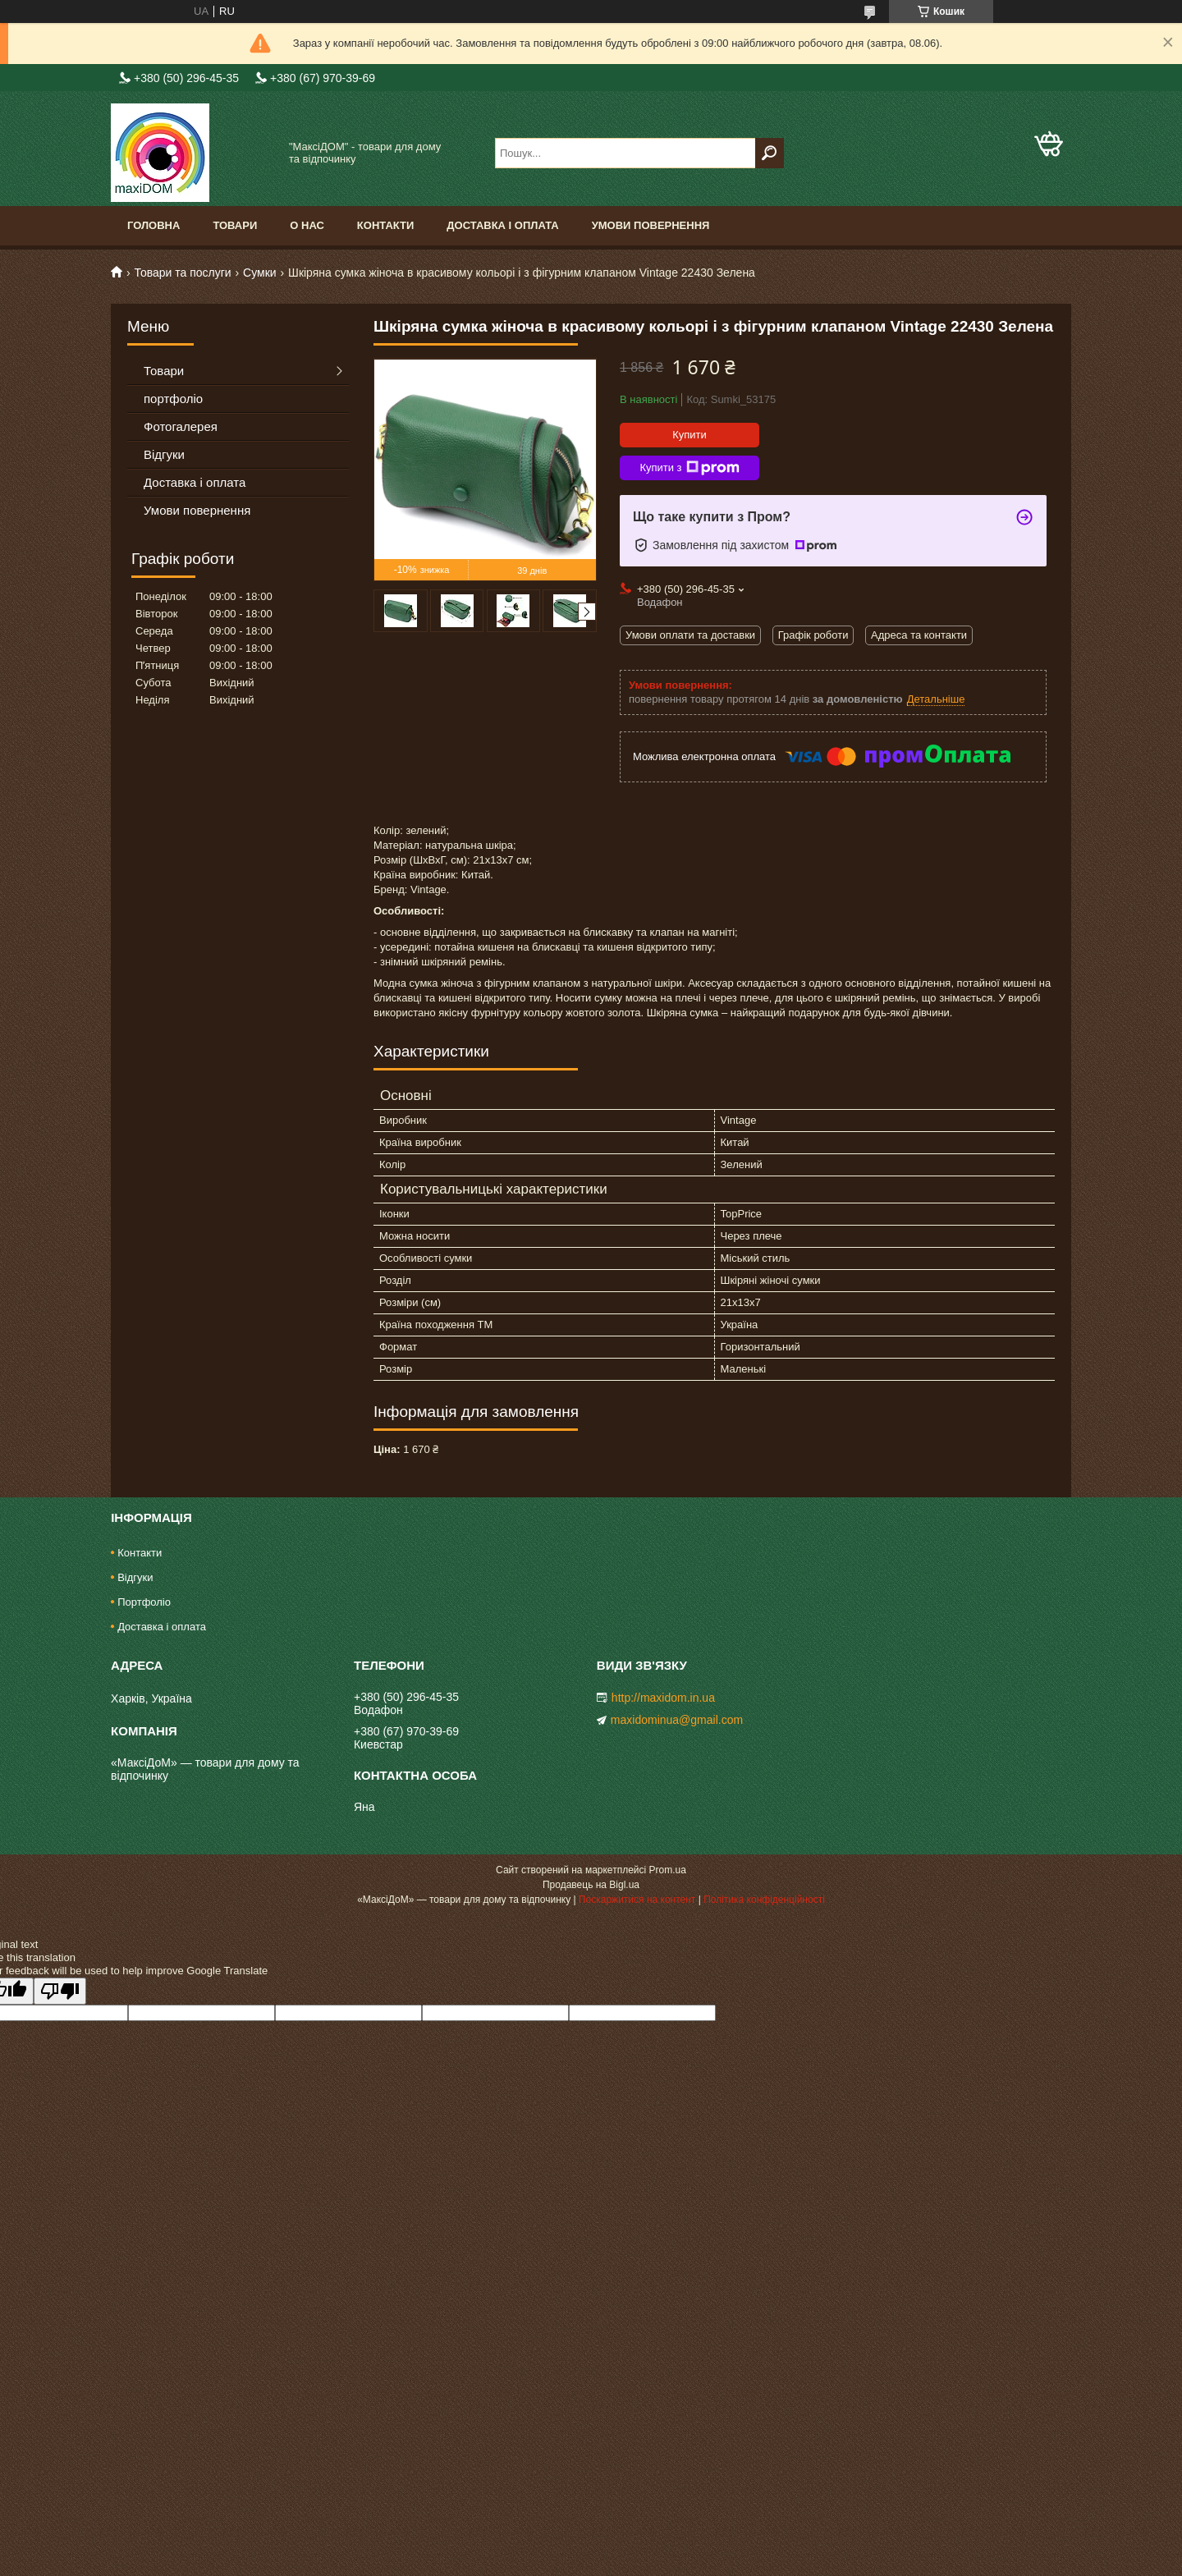 The height and width of the screenshot is (2576, 1182). I want to click on Фотогалерея, so click(181, 426).